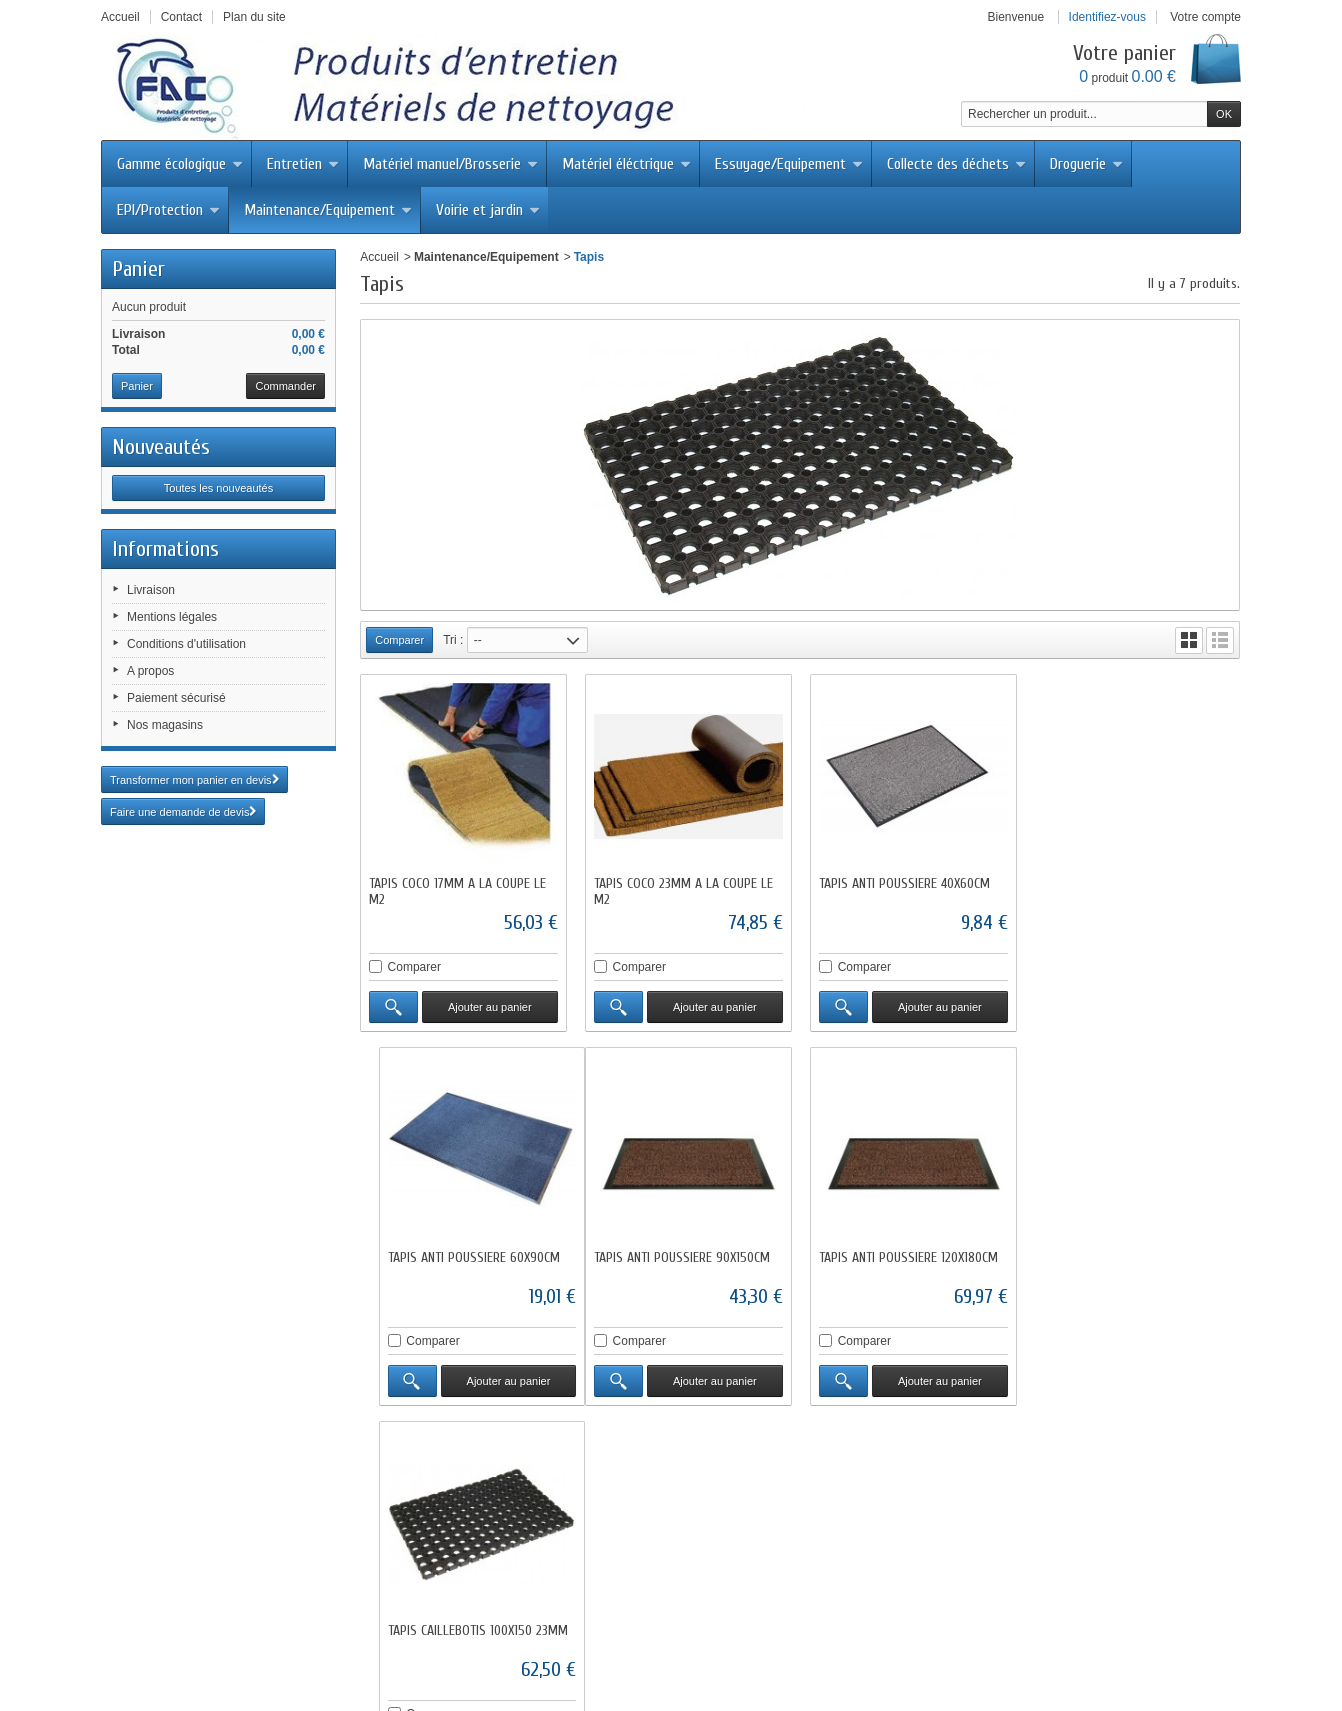 The image size is (1342, 1711). Describe the element at coordinates (457, 891) in the screenshot. I see `TAPIS COCO 17MM A LA COUPE LE M2` at that location.